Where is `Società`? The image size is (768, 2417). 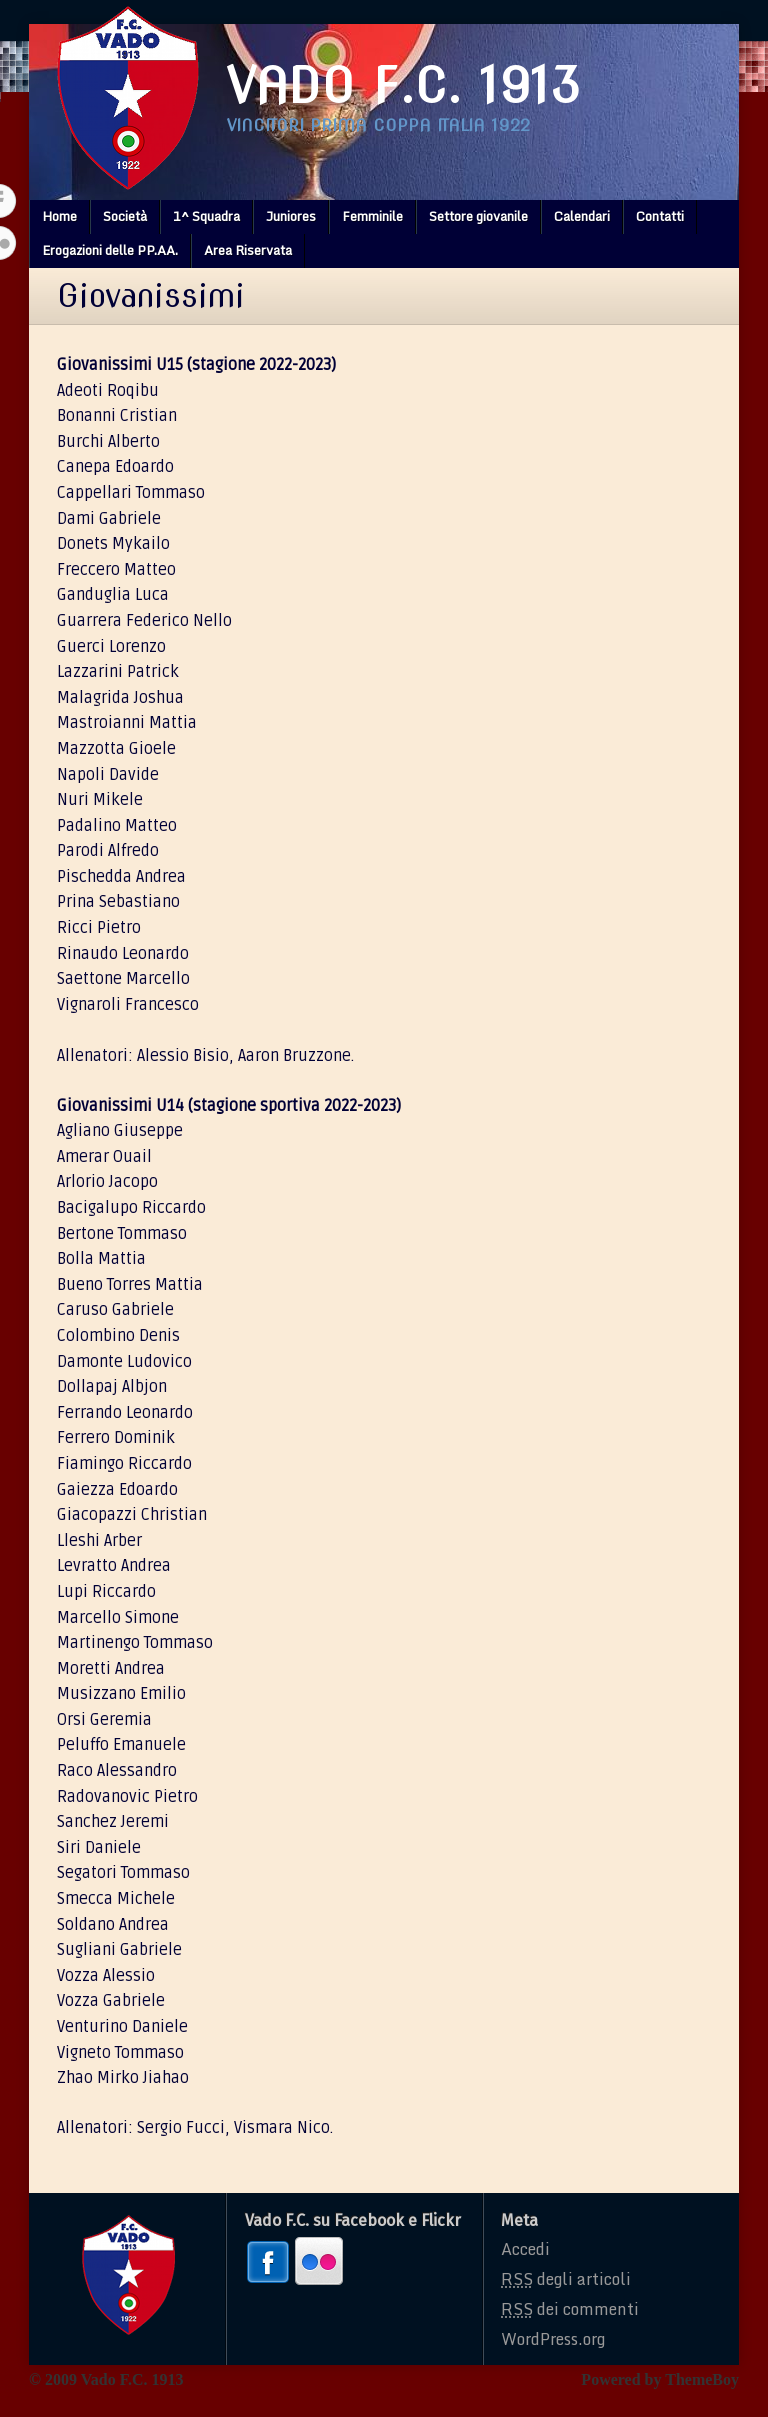 Società is located at coordinates (125, 216).